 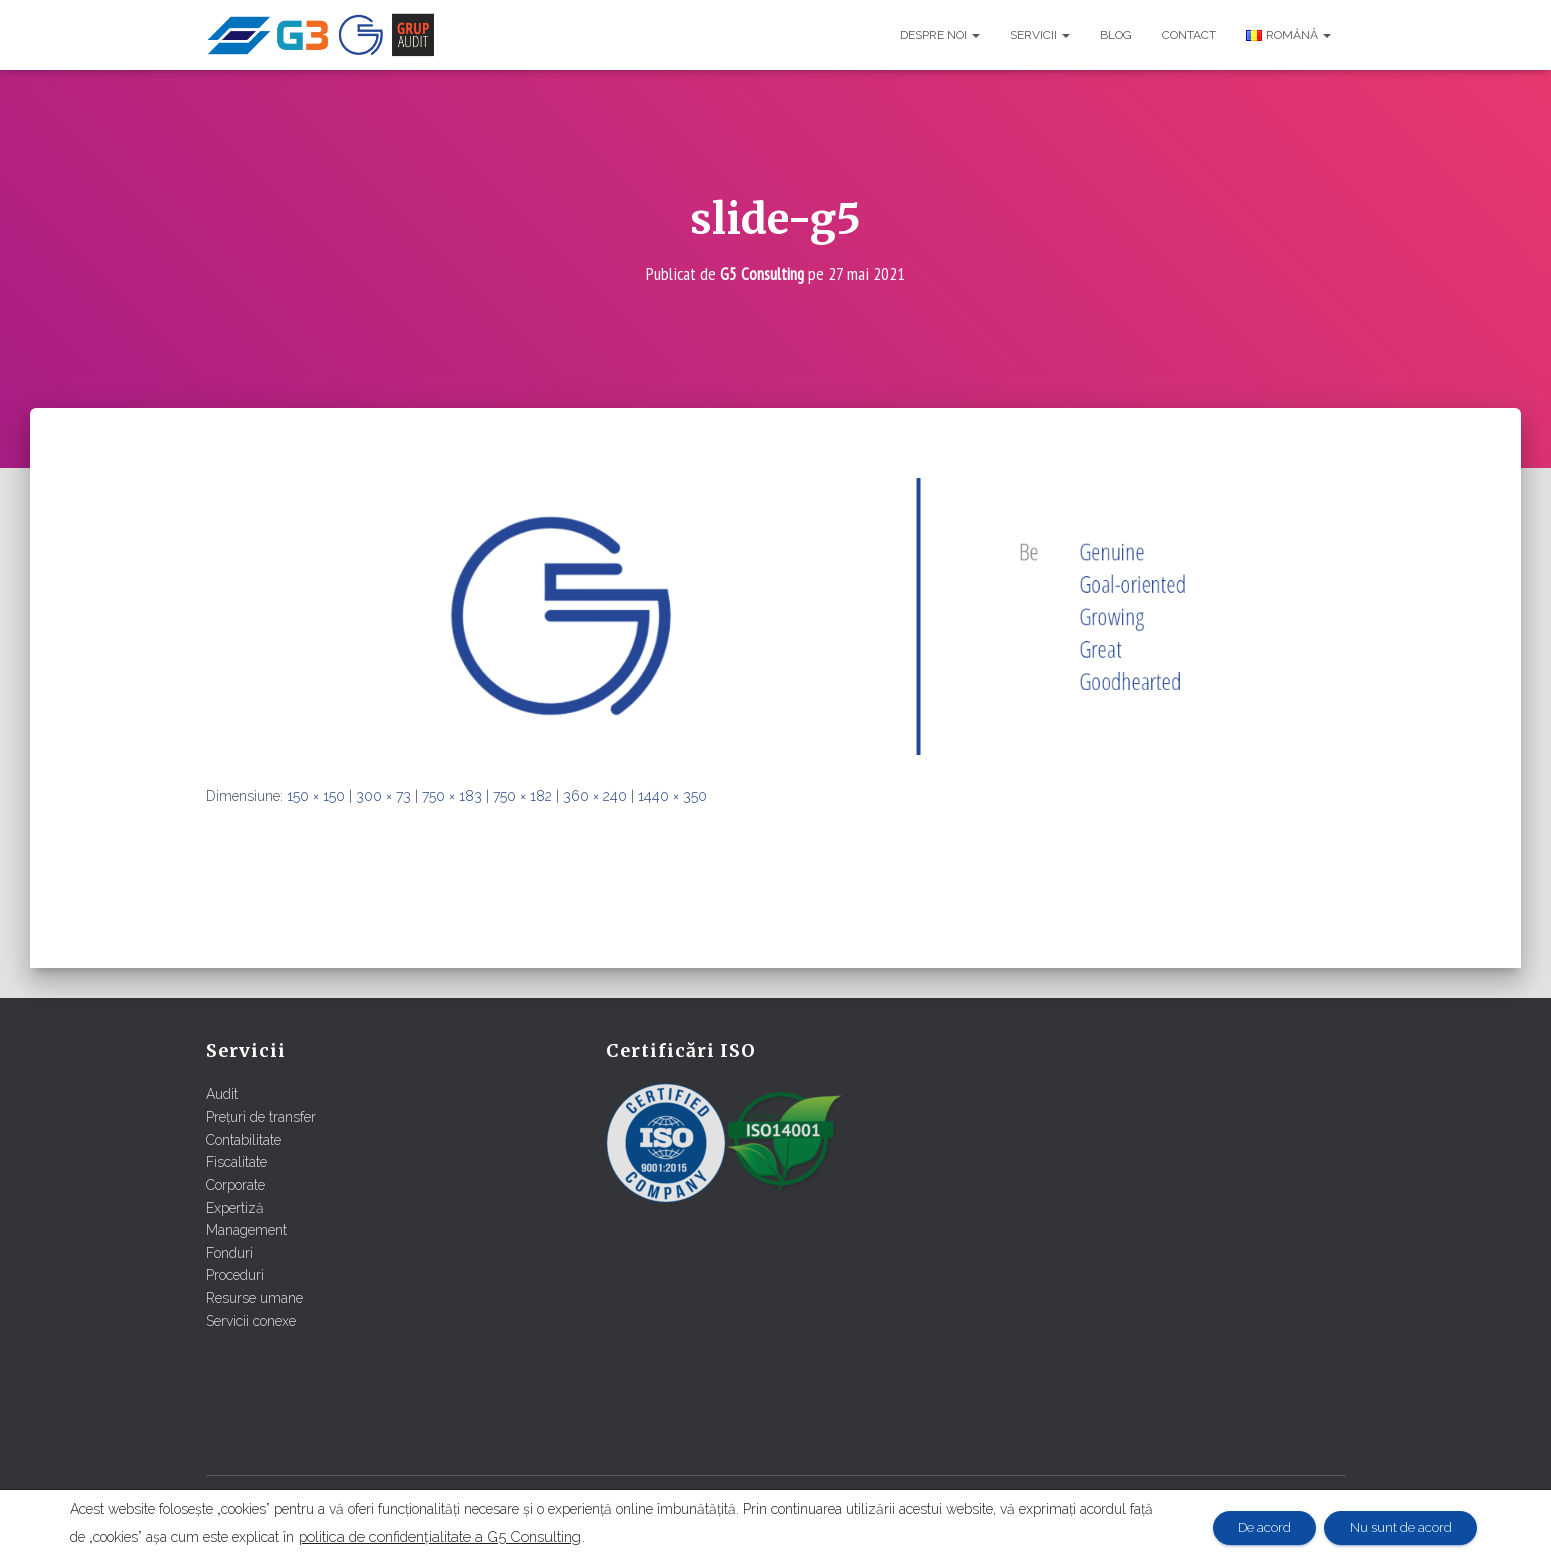 What do you see at coordinates (1244, 1528) in the screenshot?
I see `De acord` at bounding box center [1244, 1528].